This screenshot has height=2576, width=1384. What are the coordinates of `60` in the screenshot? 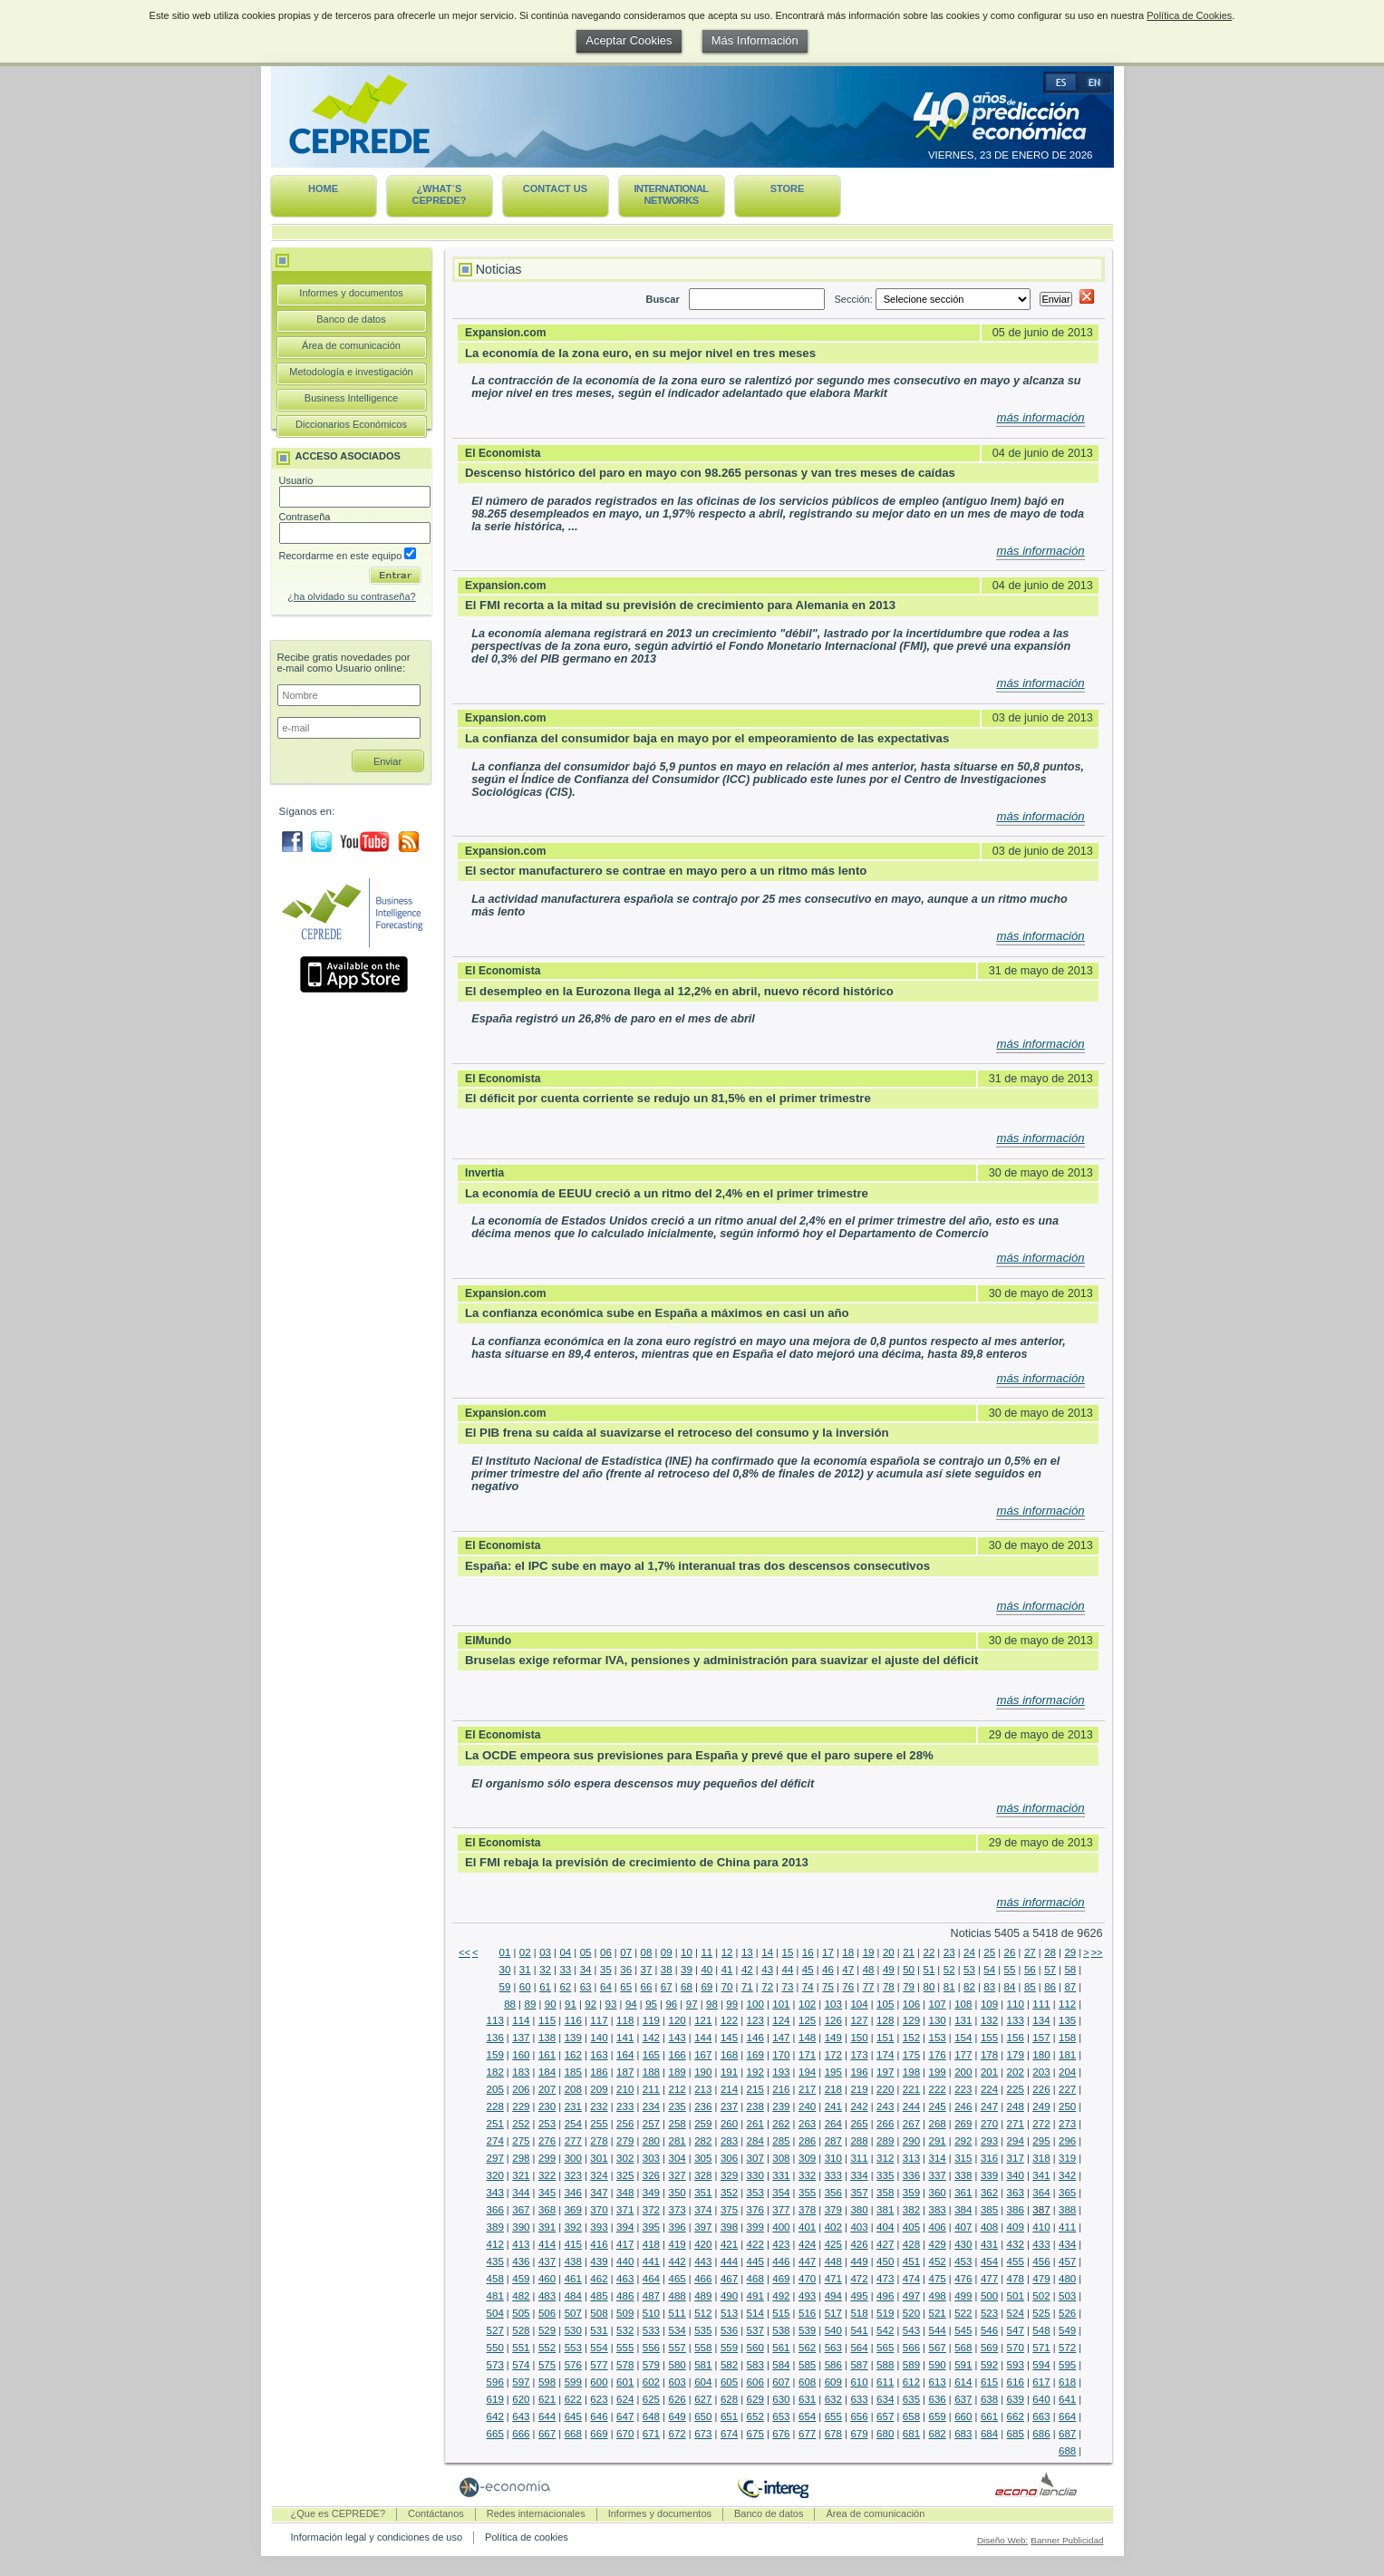 It's located at (525, 1986).